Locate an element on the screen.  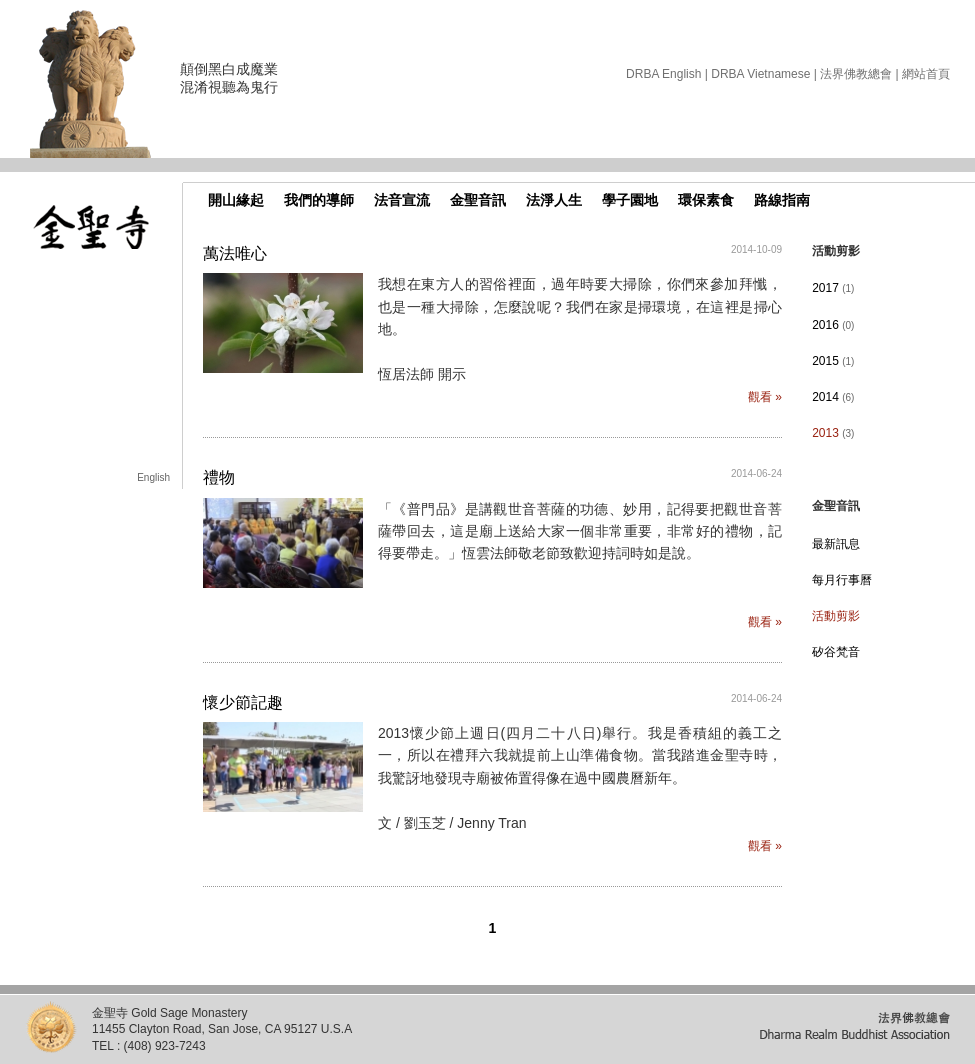
懷少節記趣 is located at coordinates (243, 702).